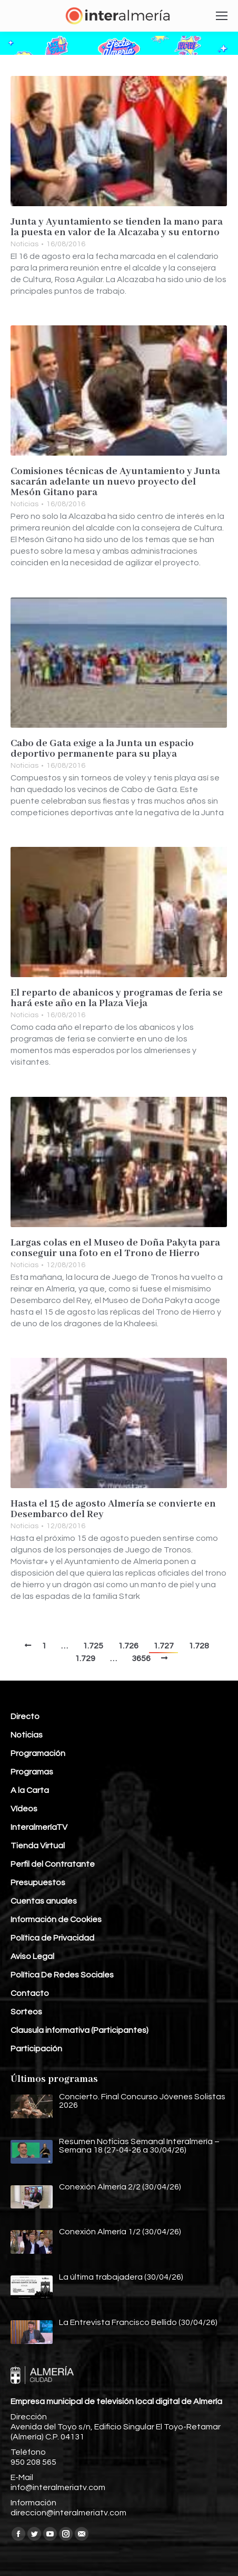  What do you see at coordinates (30, 1790) in the screenshot?
I see `A la Carta` at bounding box center [30, 1790].